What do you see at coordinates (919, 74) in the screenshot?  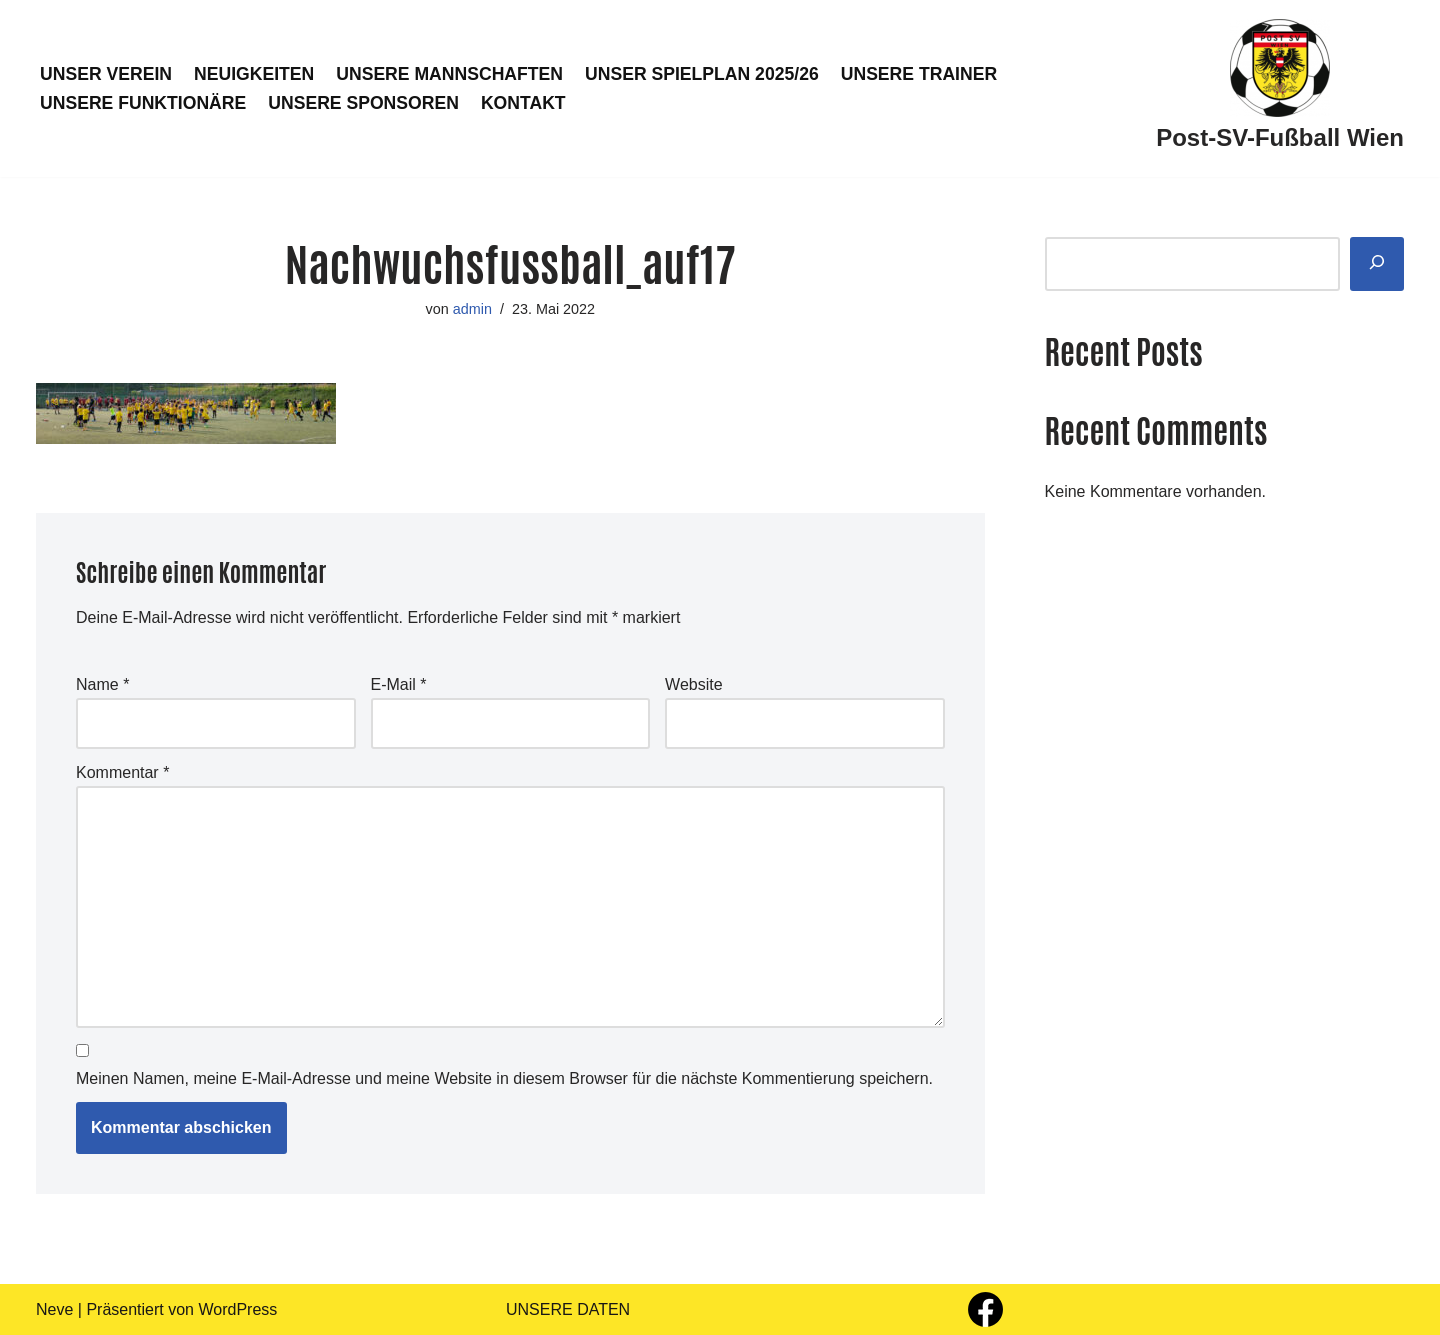 I see `UNSERE TRAINER` at bounding box center [919, 74].